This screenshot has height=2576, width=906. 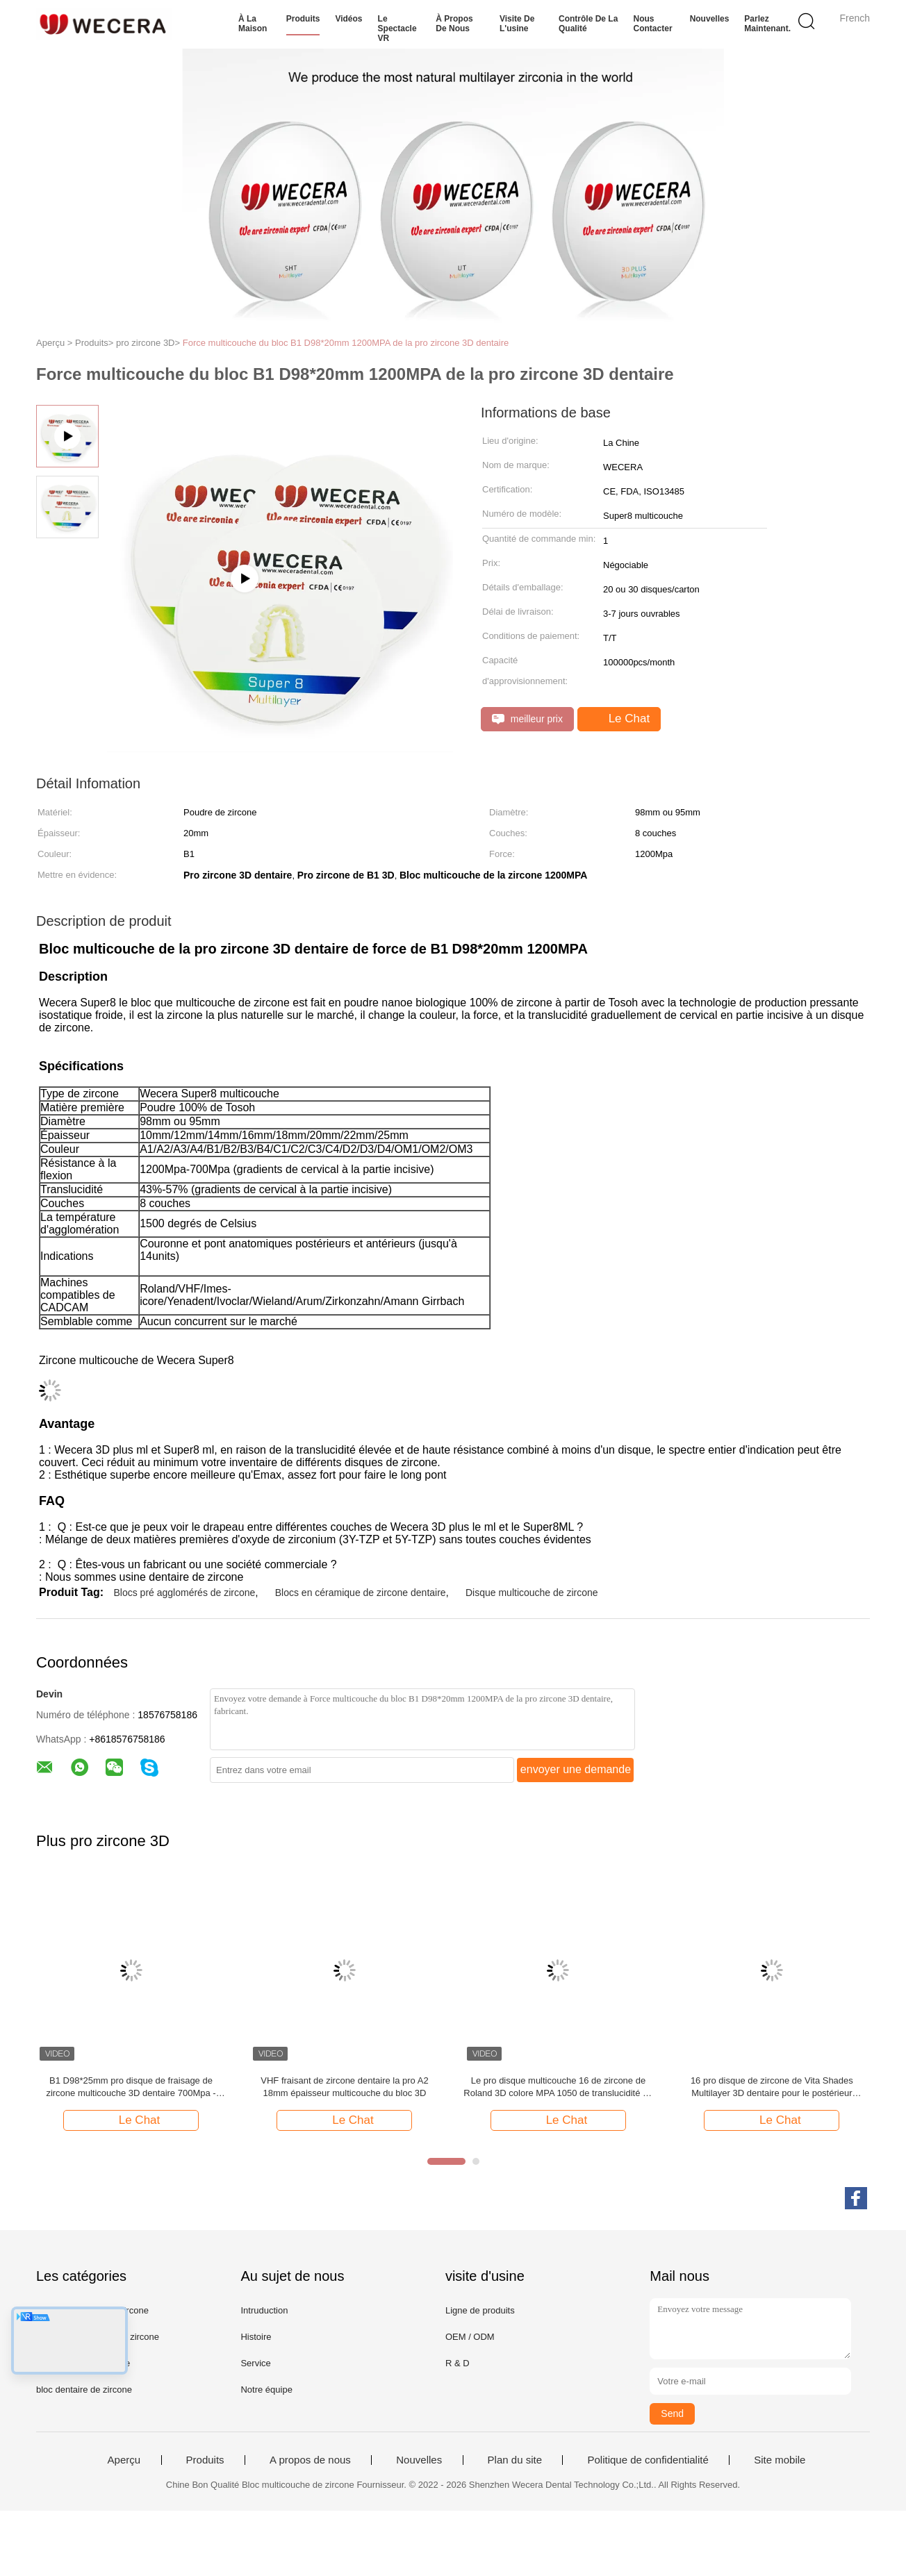 I want to click on À la maison, so click(x=252, y=23).